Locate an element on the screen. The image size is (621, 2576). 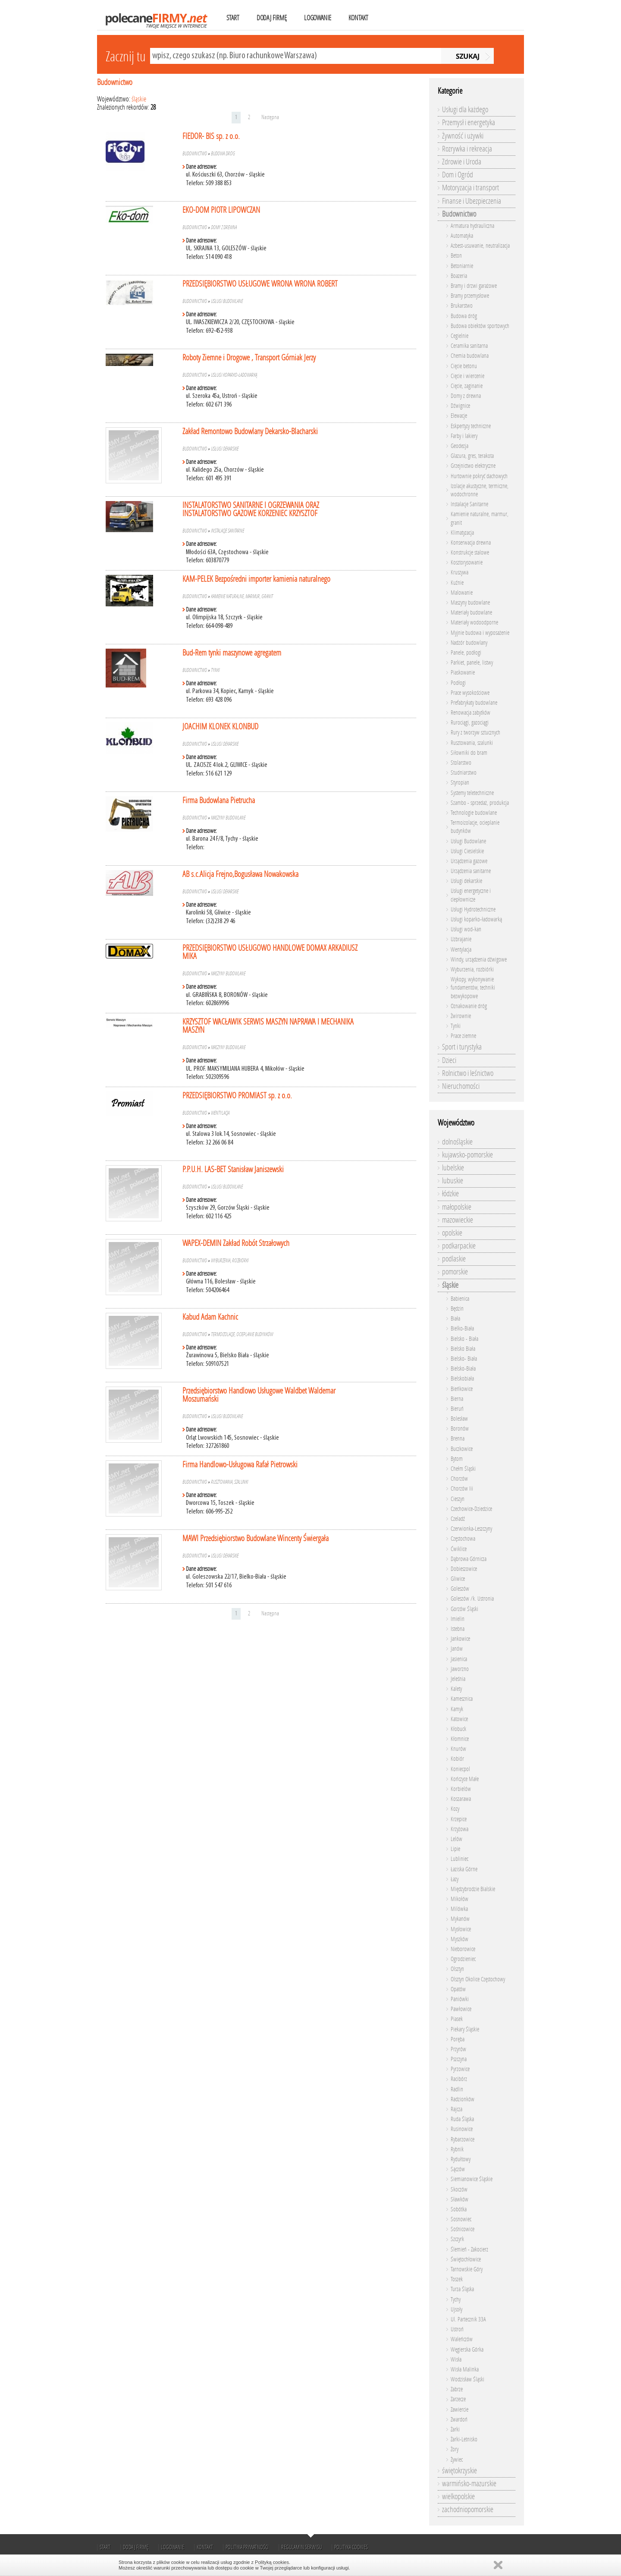
Boronów is located at coordinates (460, 1428).